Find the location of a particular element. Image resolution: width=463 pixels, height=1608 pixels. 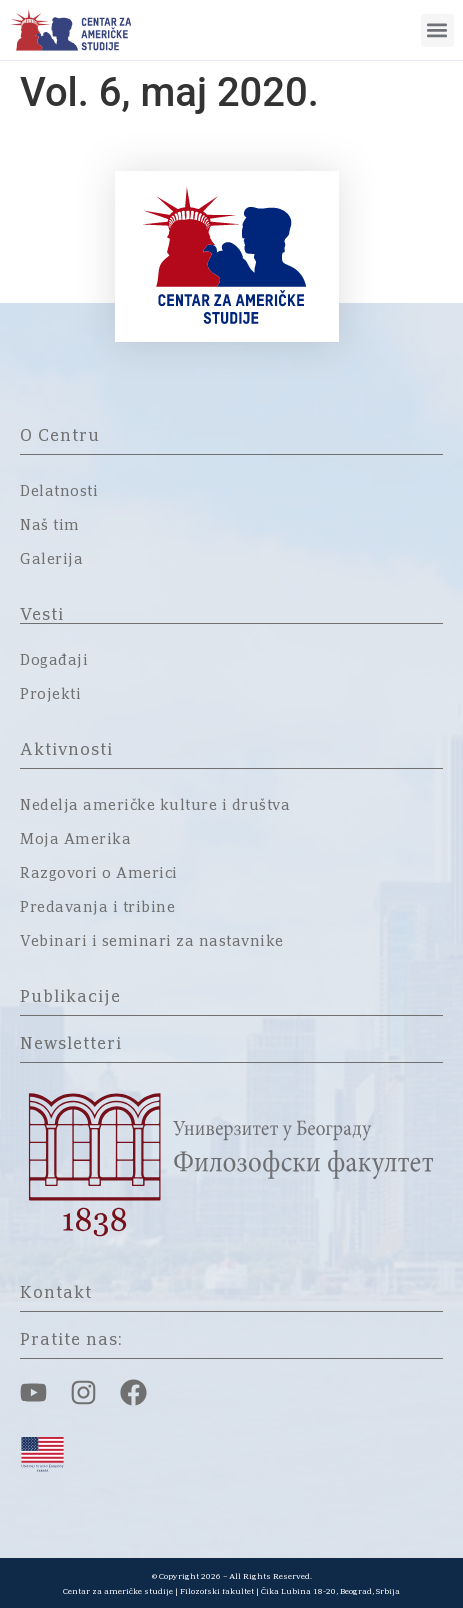

O Centru is located at coordinates (60, 436).